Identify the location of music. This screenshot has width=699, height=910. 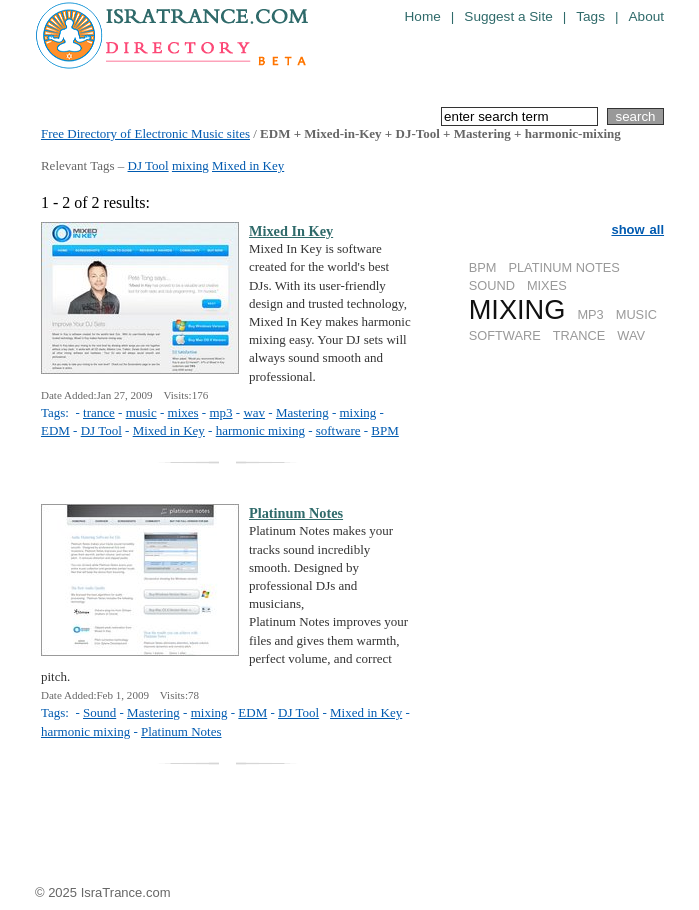
(141, 412).